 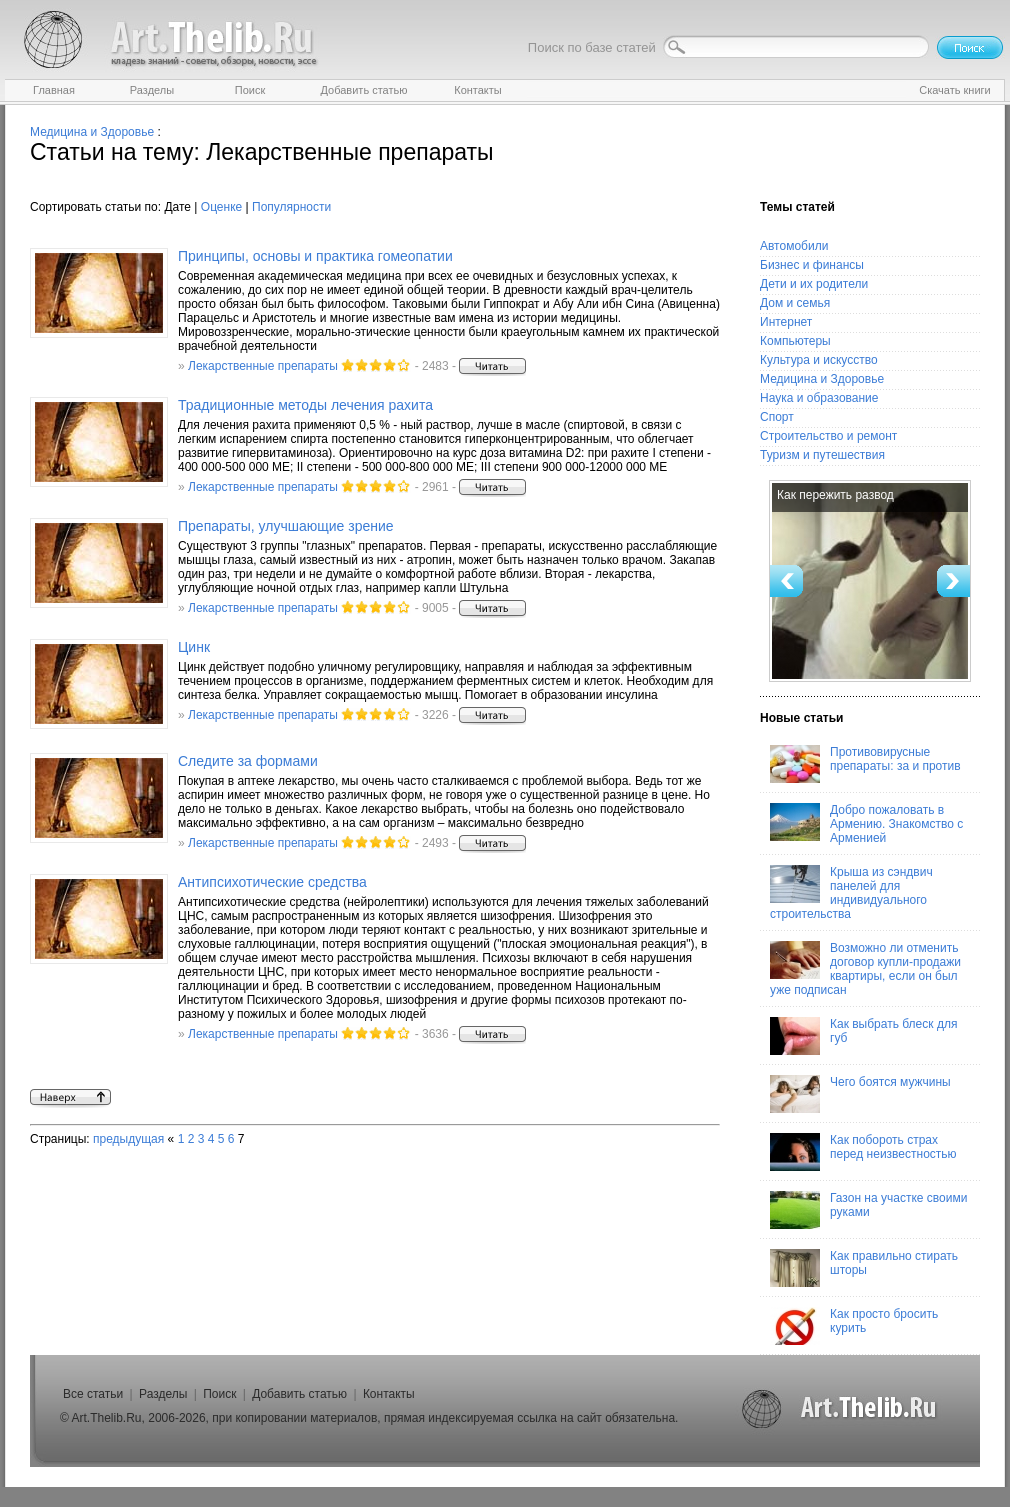 I want to click on Спорт, so click(x=777, y=417).